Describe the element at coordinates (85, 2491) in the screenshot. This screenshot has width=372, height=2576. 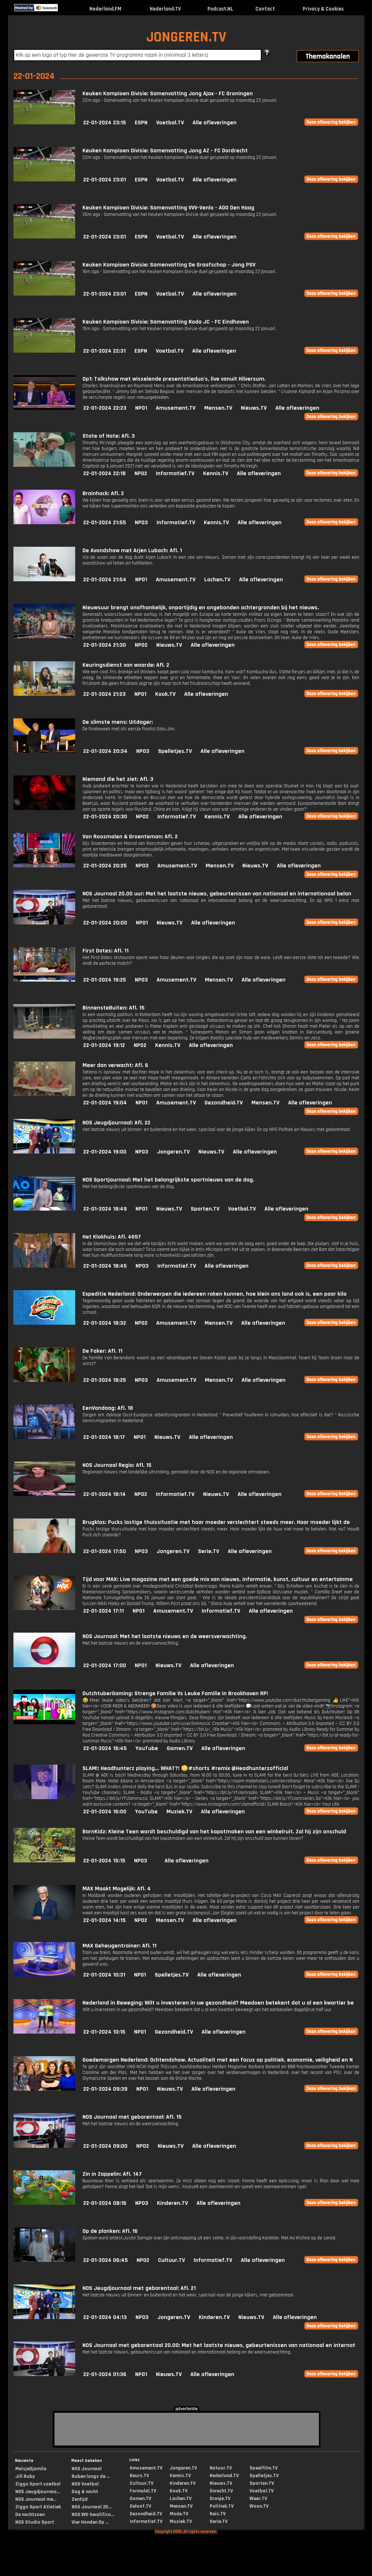
I see `Dag & nacht` at that location.